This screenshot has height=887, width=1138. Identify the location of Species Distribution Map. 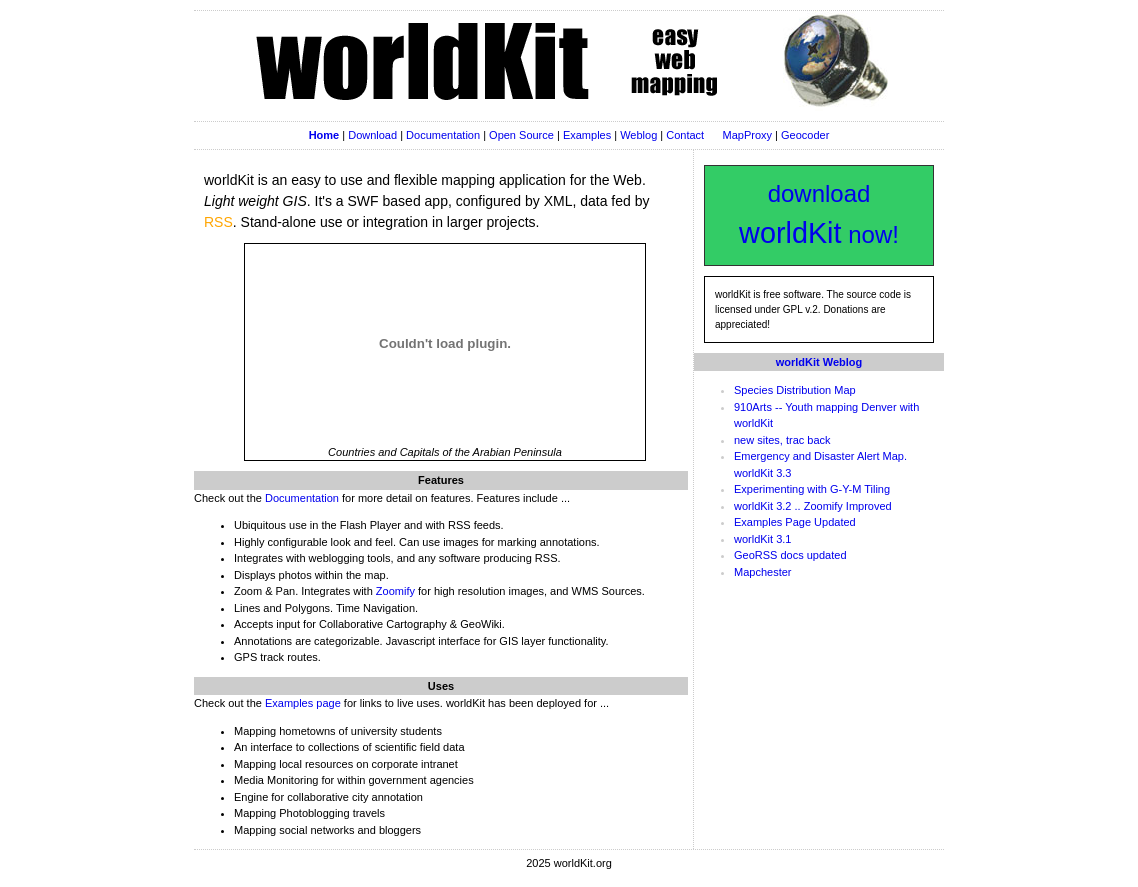
(795, 390).